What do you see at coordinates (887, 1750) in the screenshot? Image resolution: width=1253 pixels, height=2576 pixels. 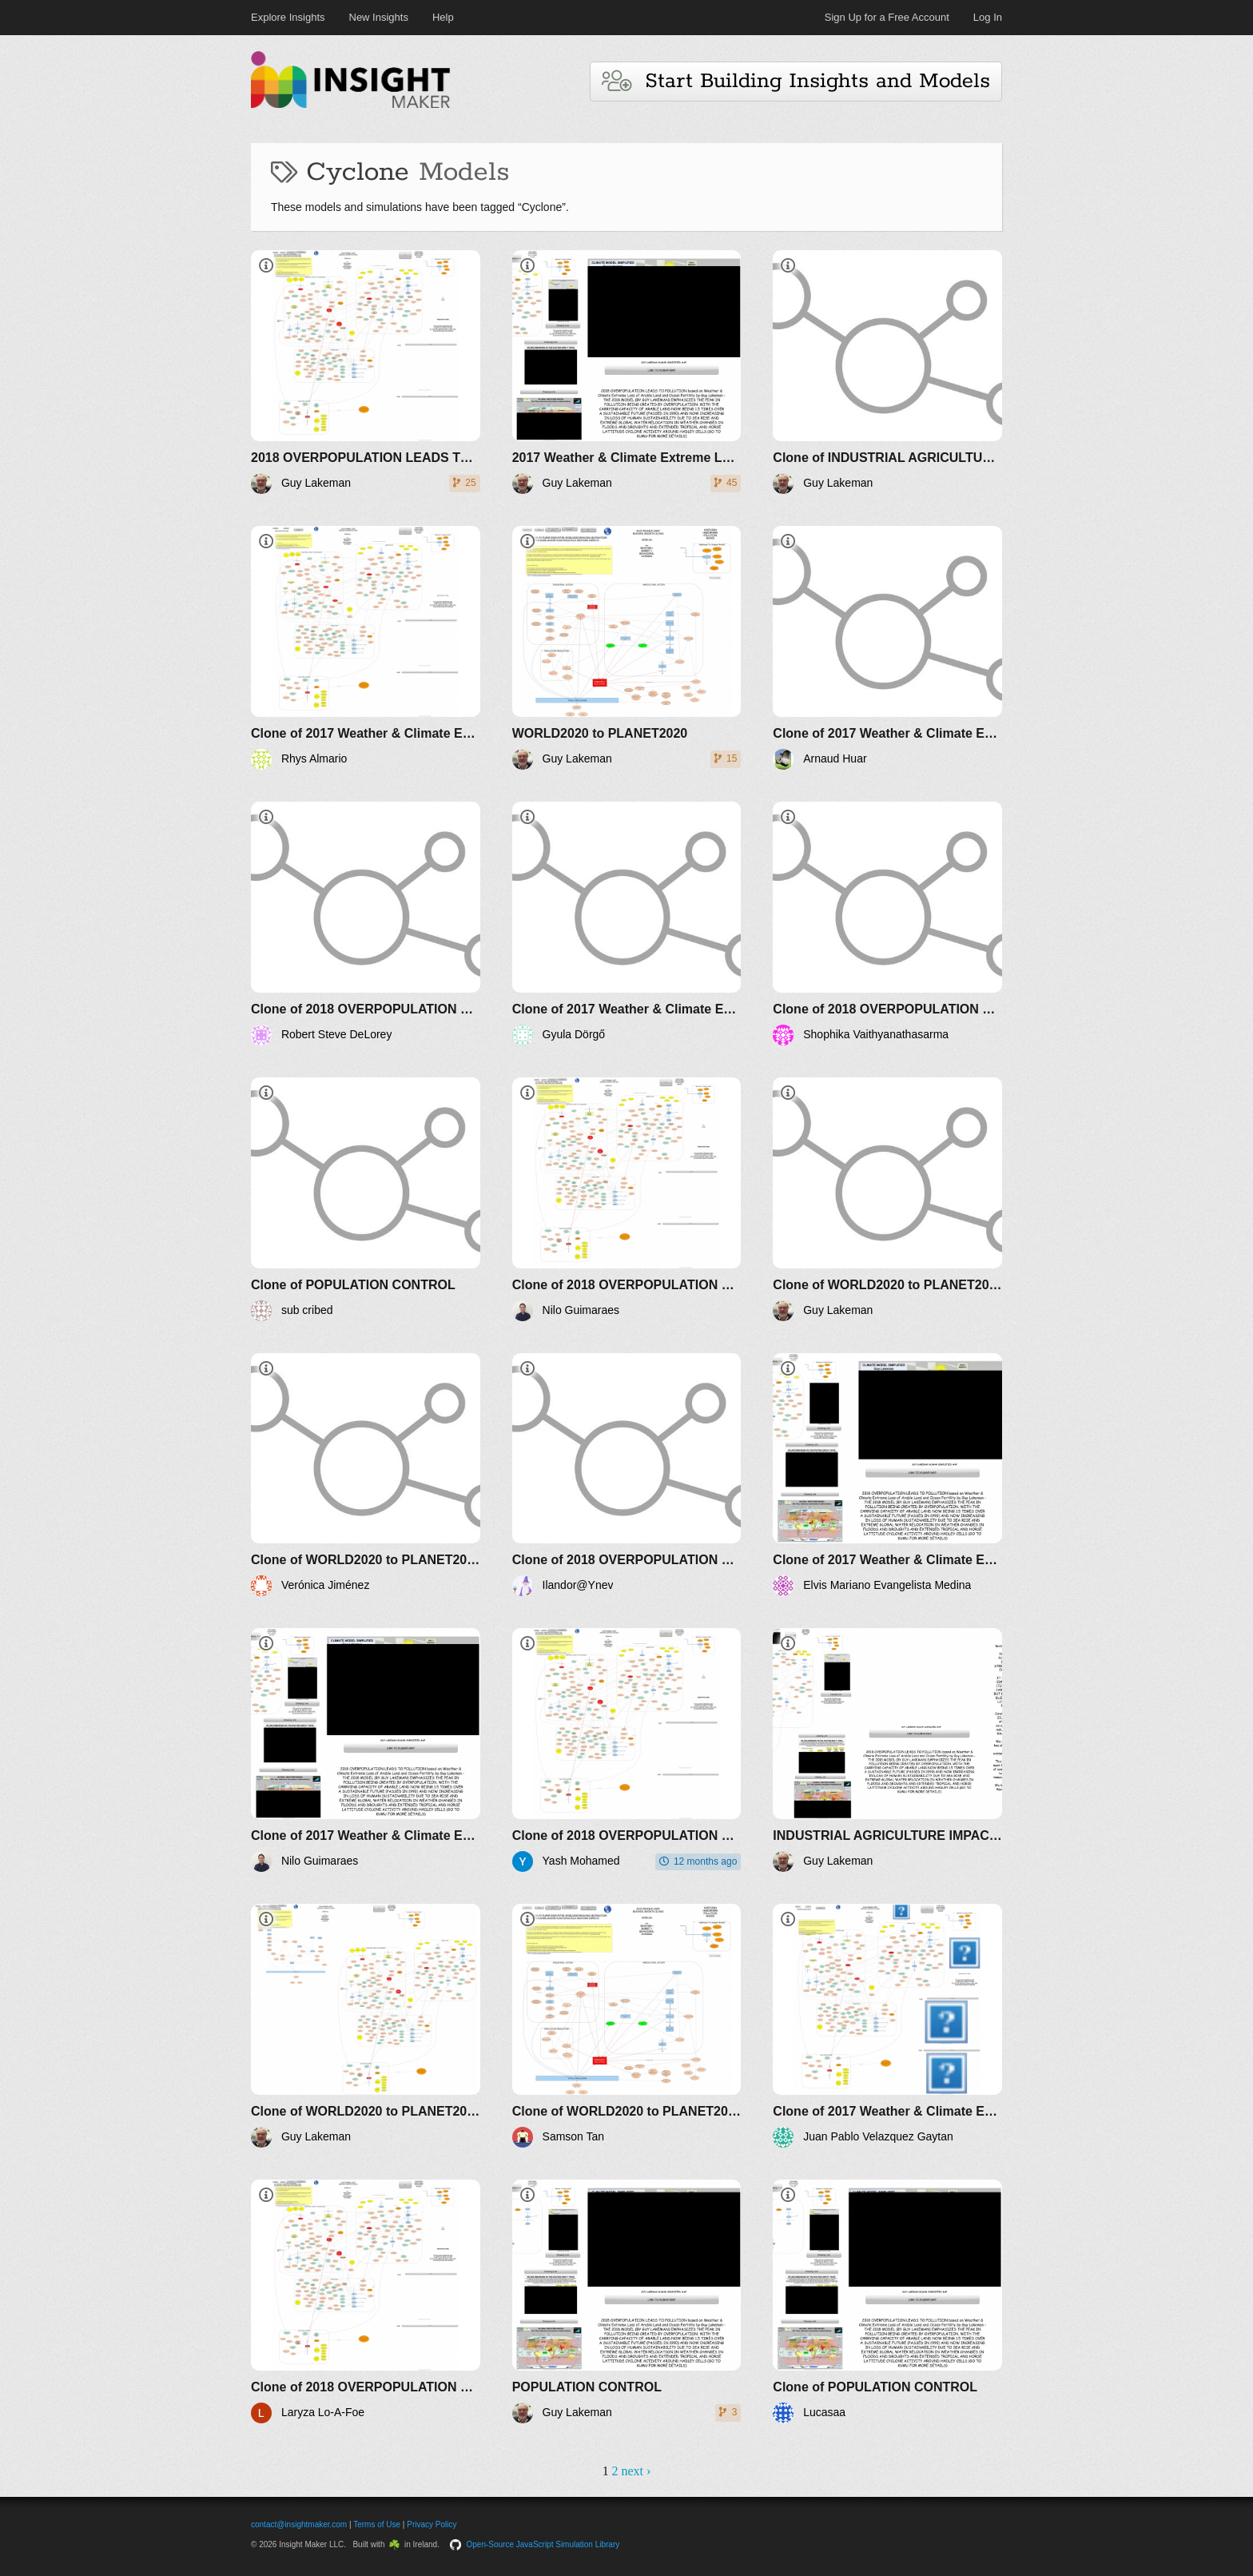 I see `[INDUSTRIAL AGRICULTURE IMPACT ON POLLUTION AND RESOURCES]` at bounding box center [887, 1750].